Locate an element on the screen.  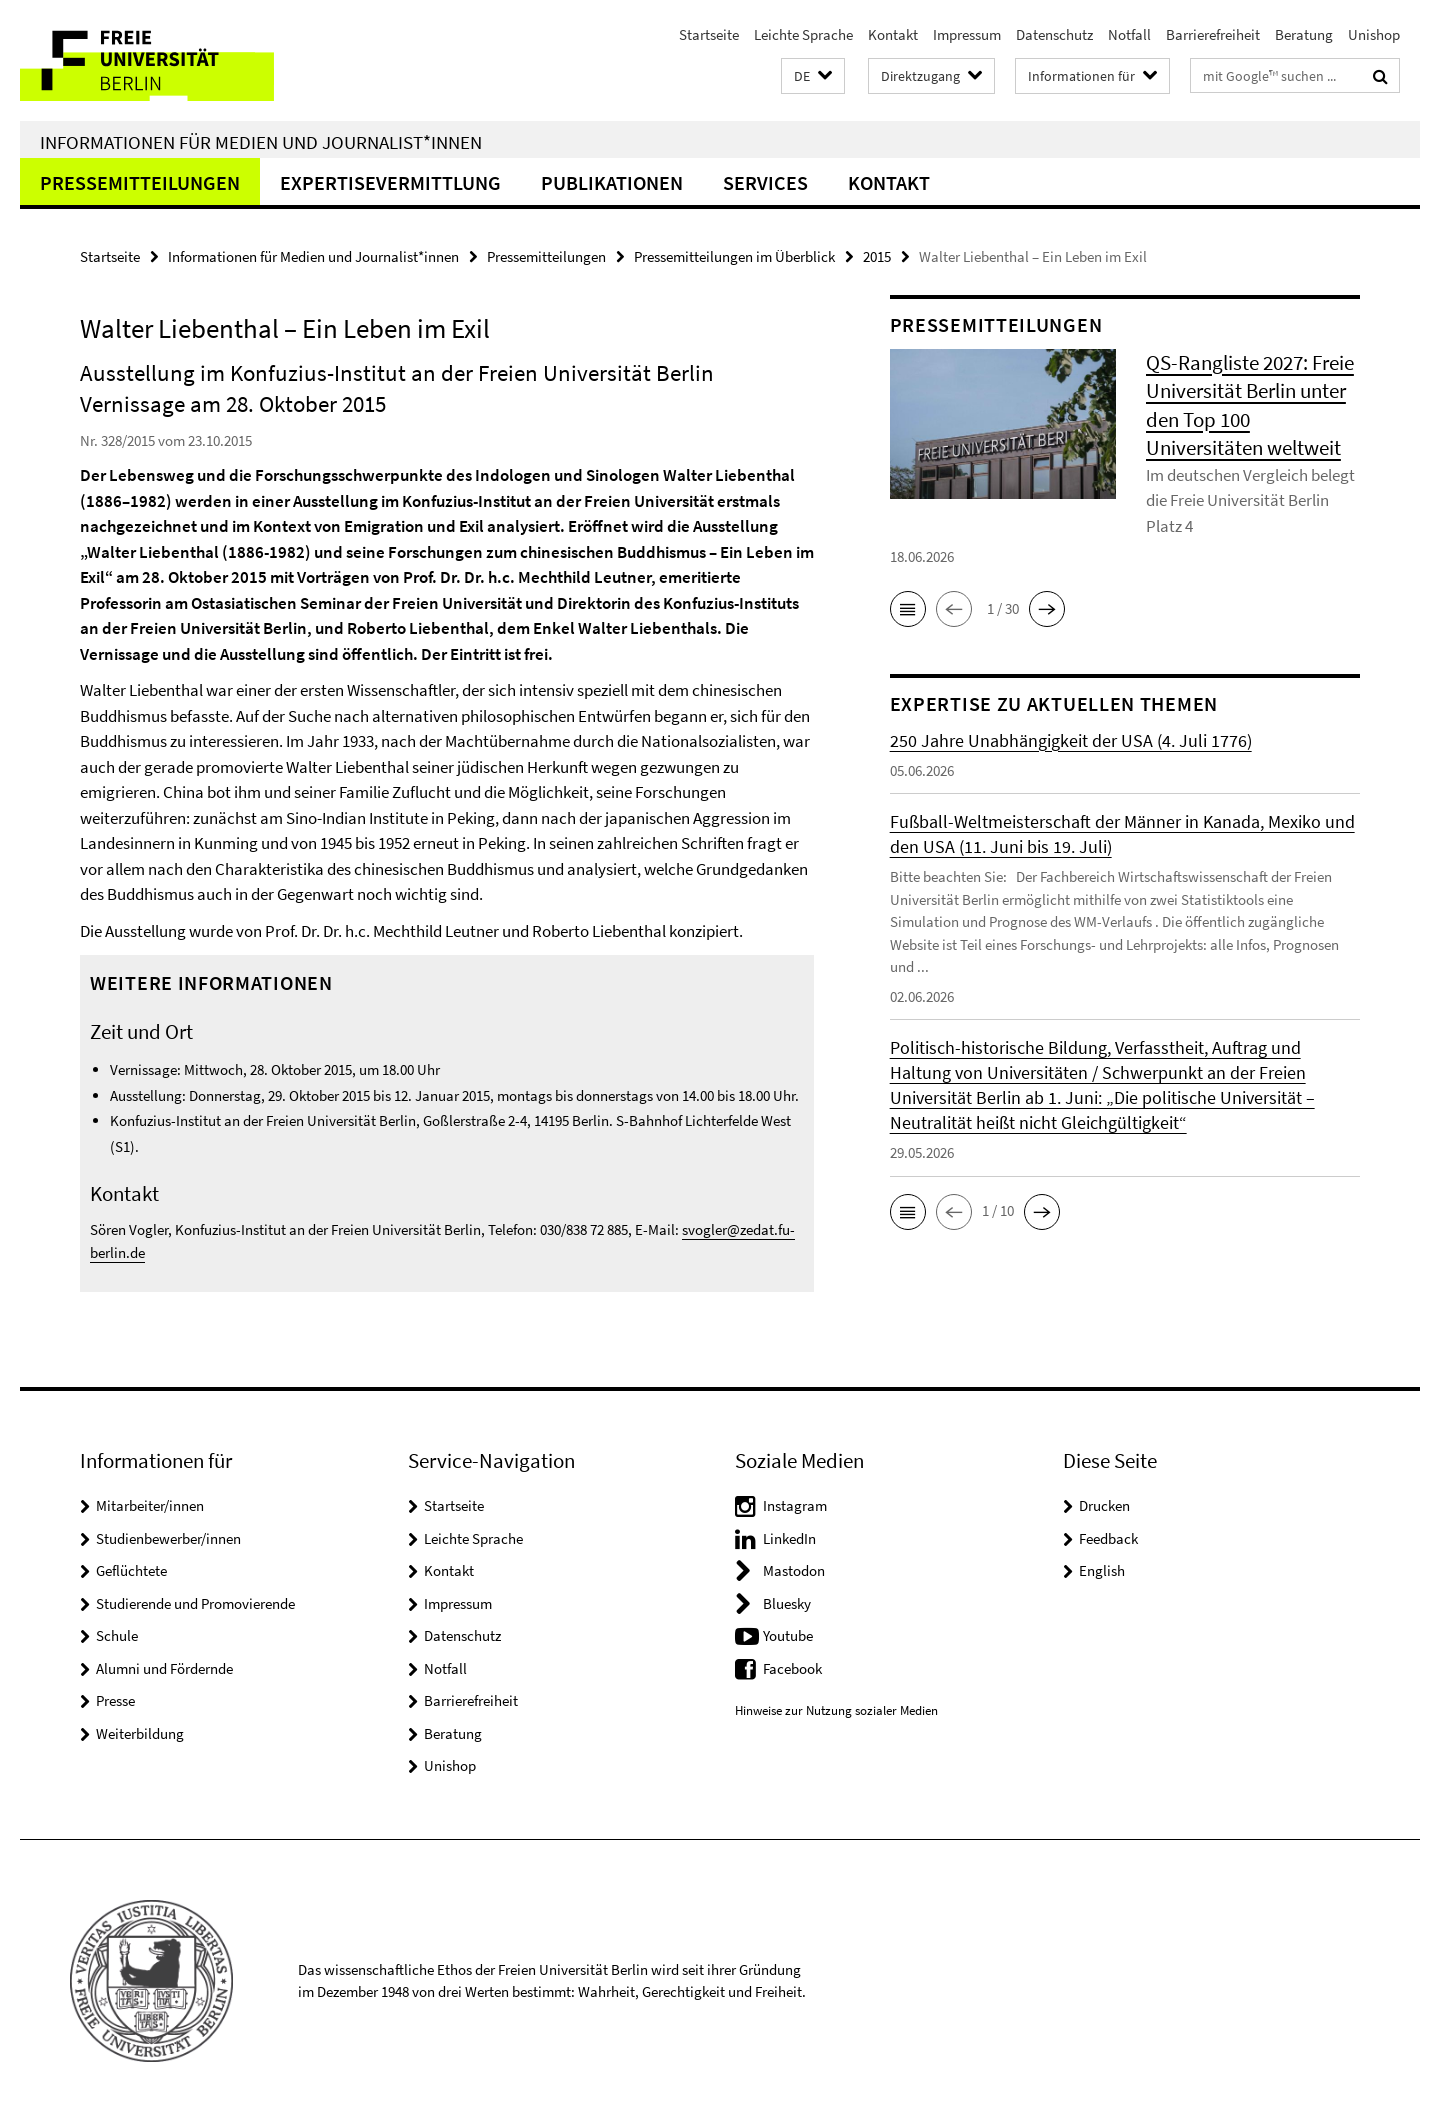
Informationen für Medien und Journalist*innen is located at coordinates (261, 142).